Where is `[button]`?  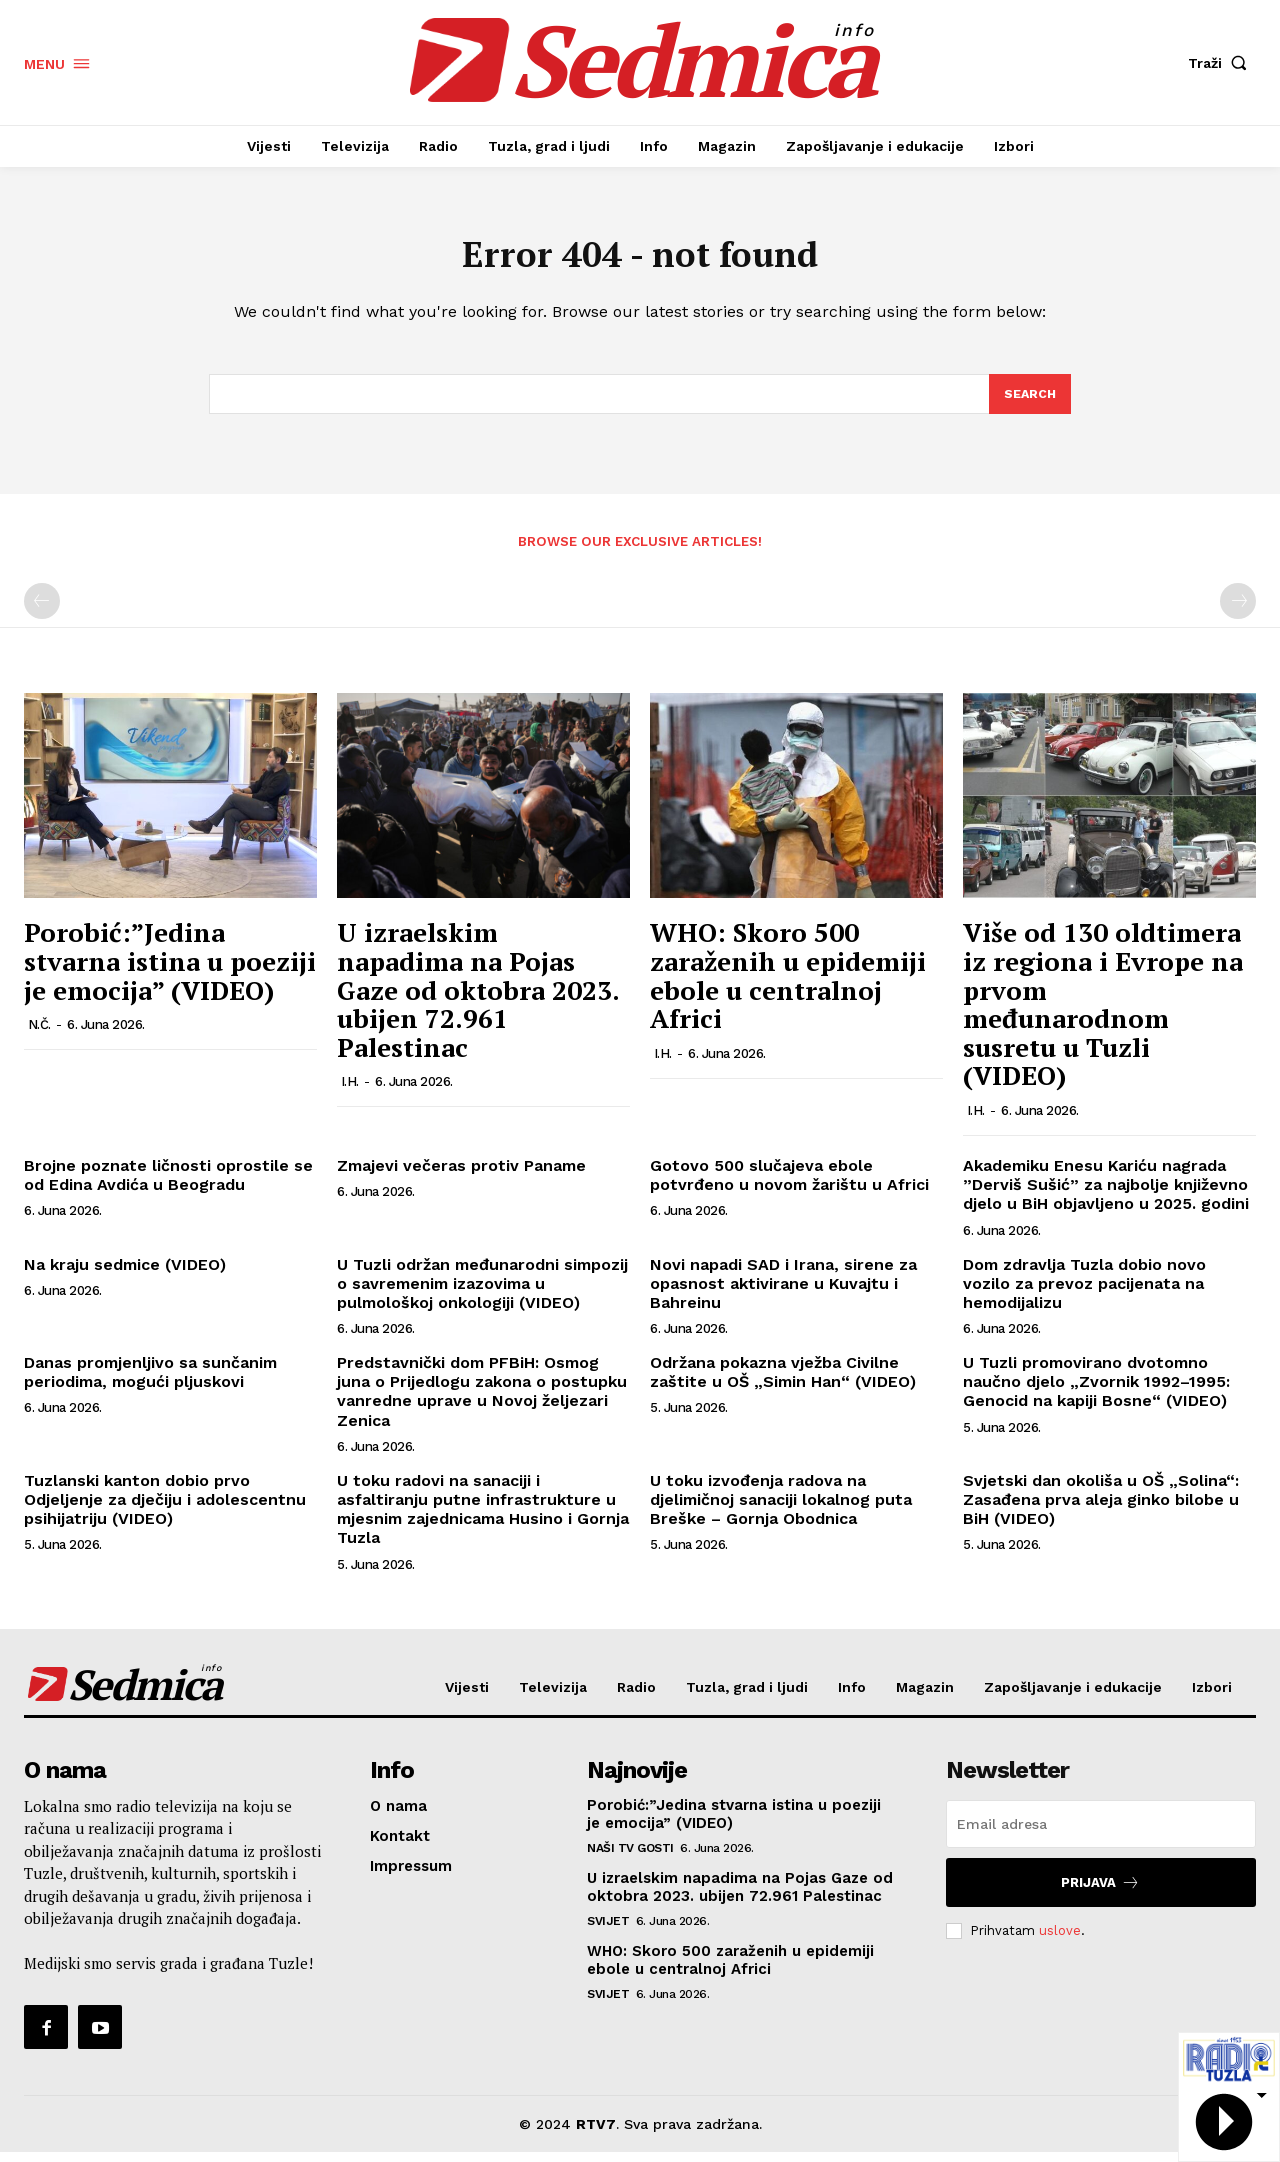 [button] is located at coordinates (1222, 63).